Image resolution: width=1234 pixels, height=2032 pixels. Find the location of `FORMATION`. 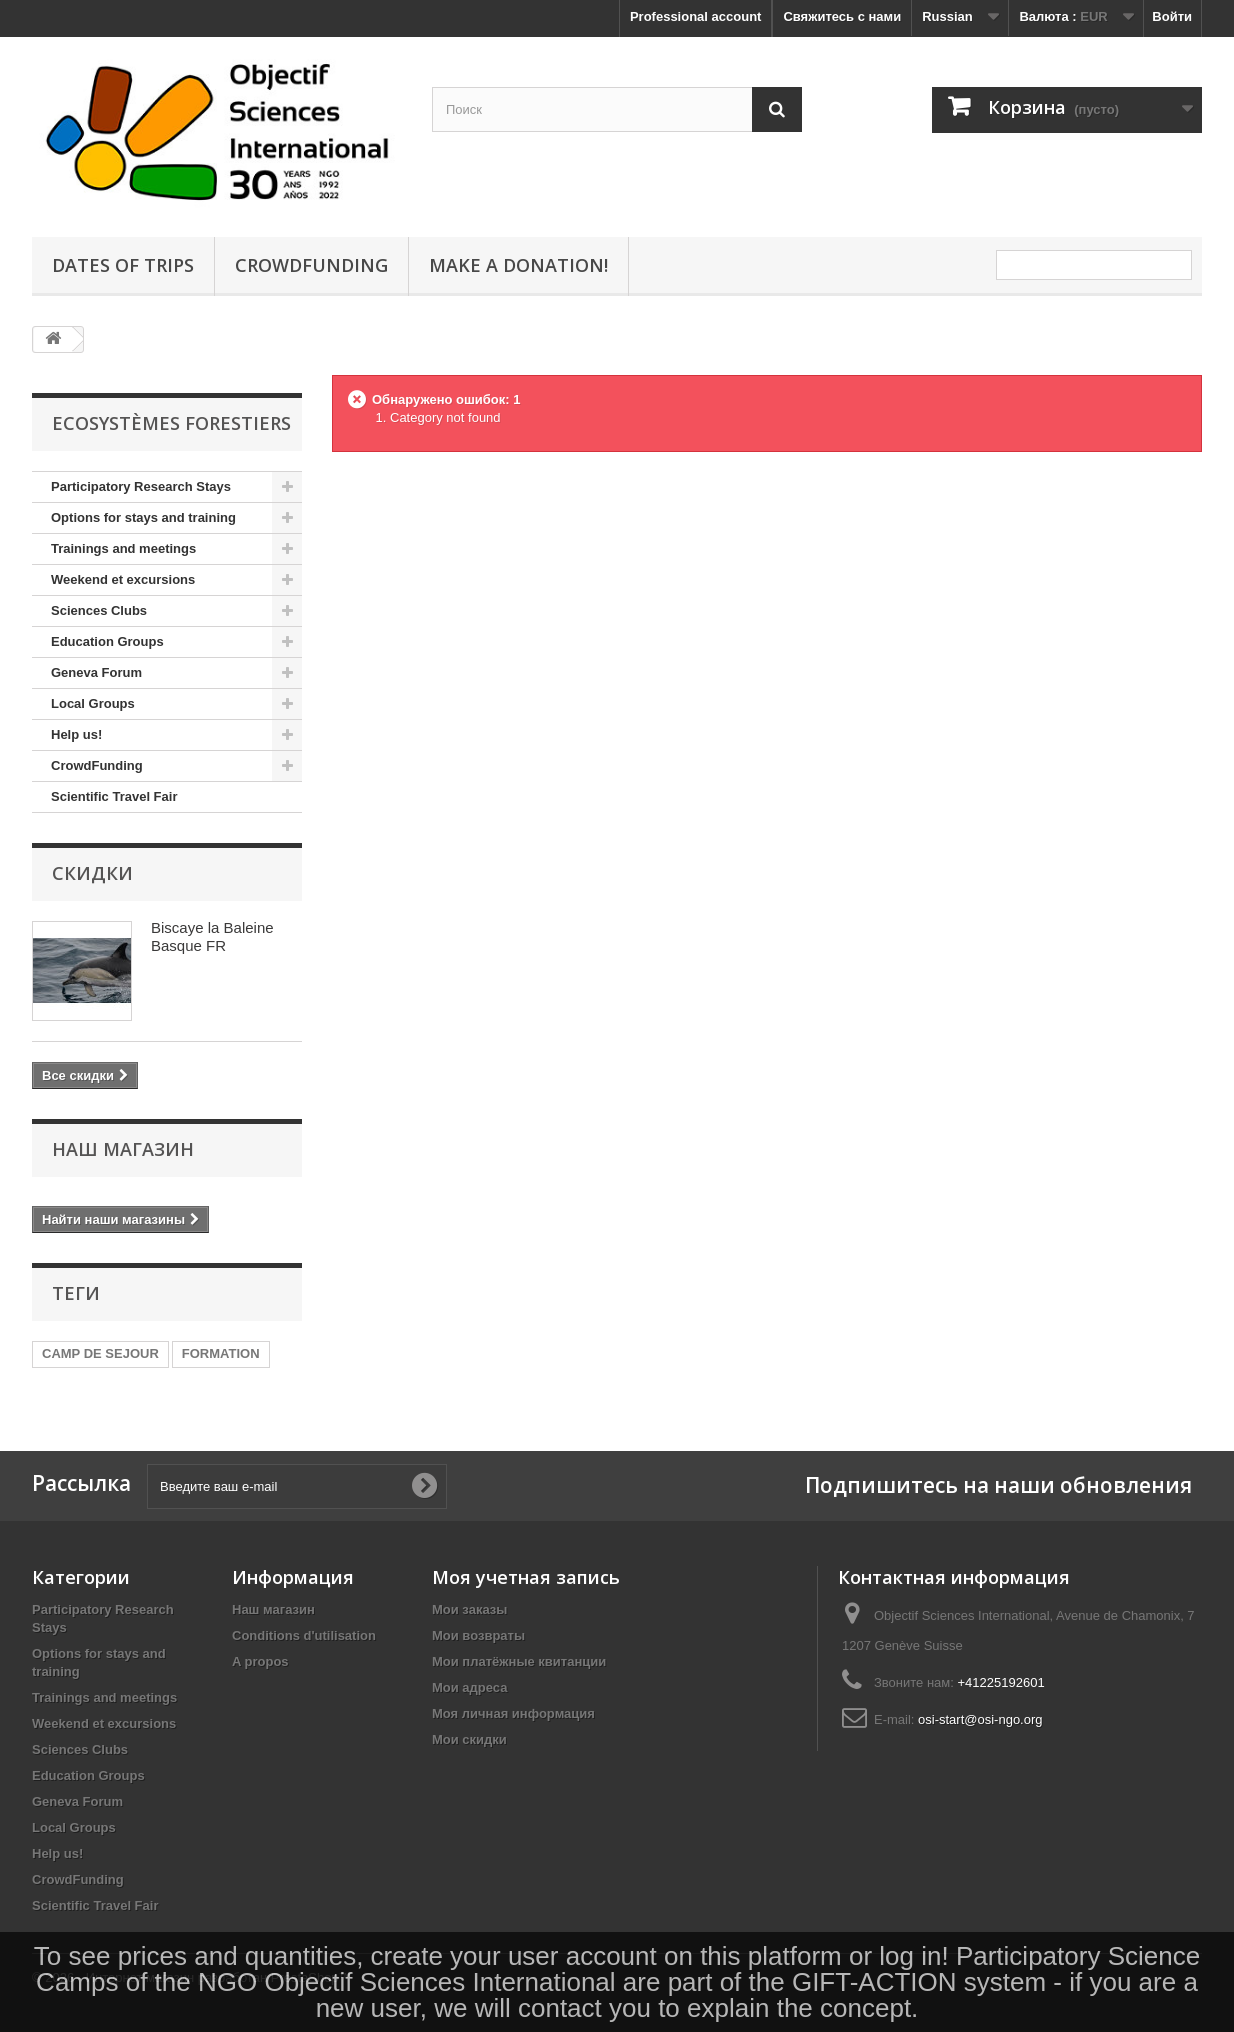

FORMATION is located at coordinates (221, 1353).